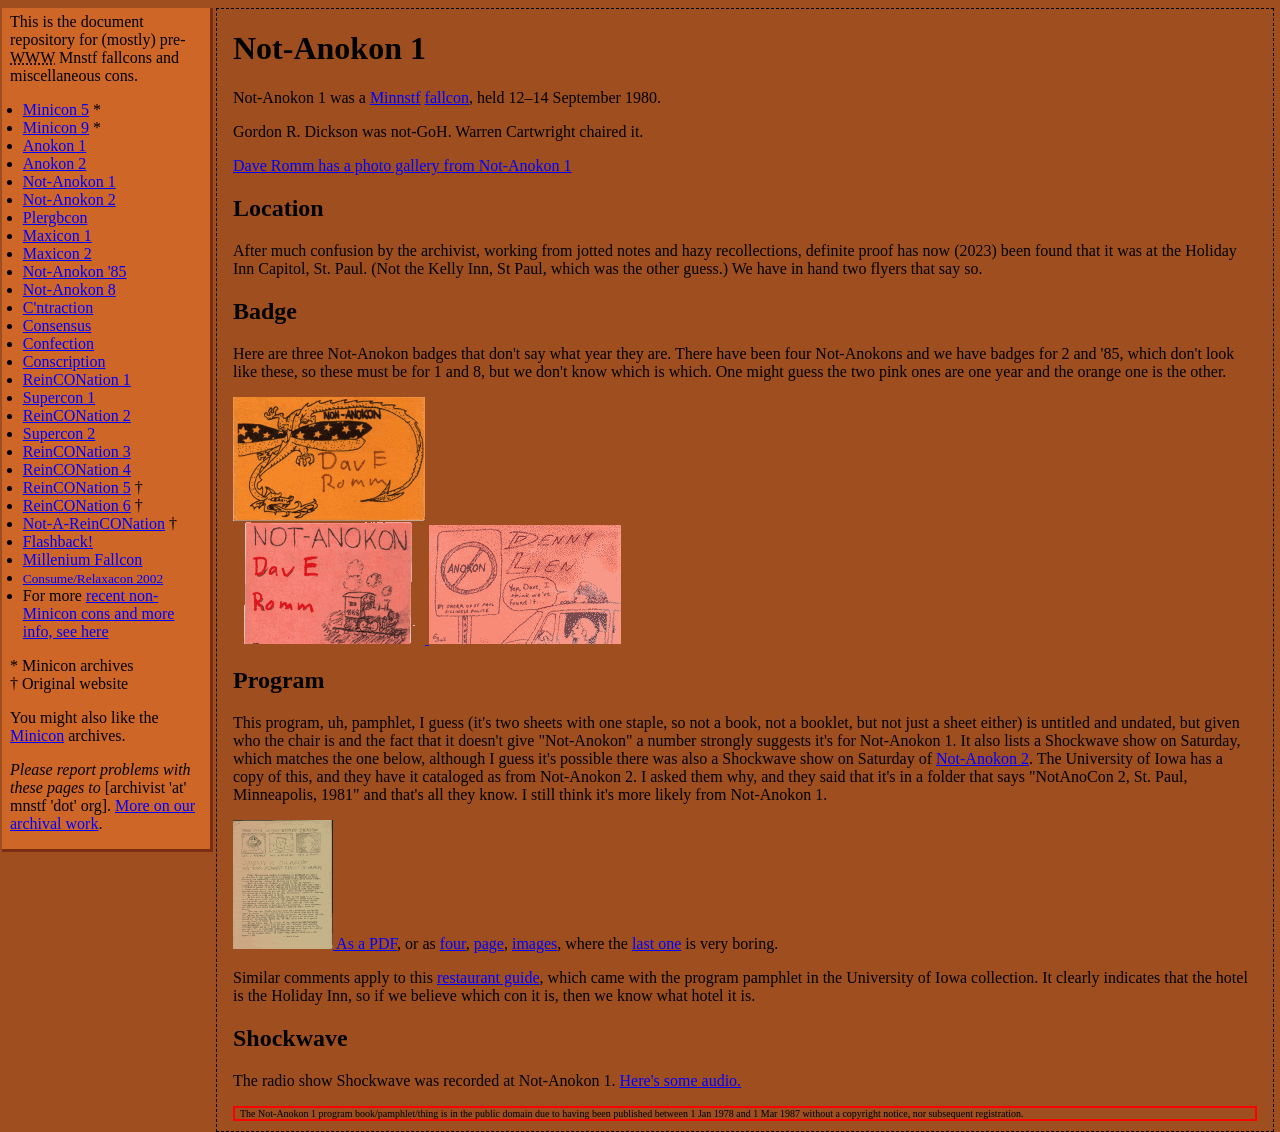 The image size is (1280, 1132). I want to click on Millenium Fallcon, so click(83, 559).